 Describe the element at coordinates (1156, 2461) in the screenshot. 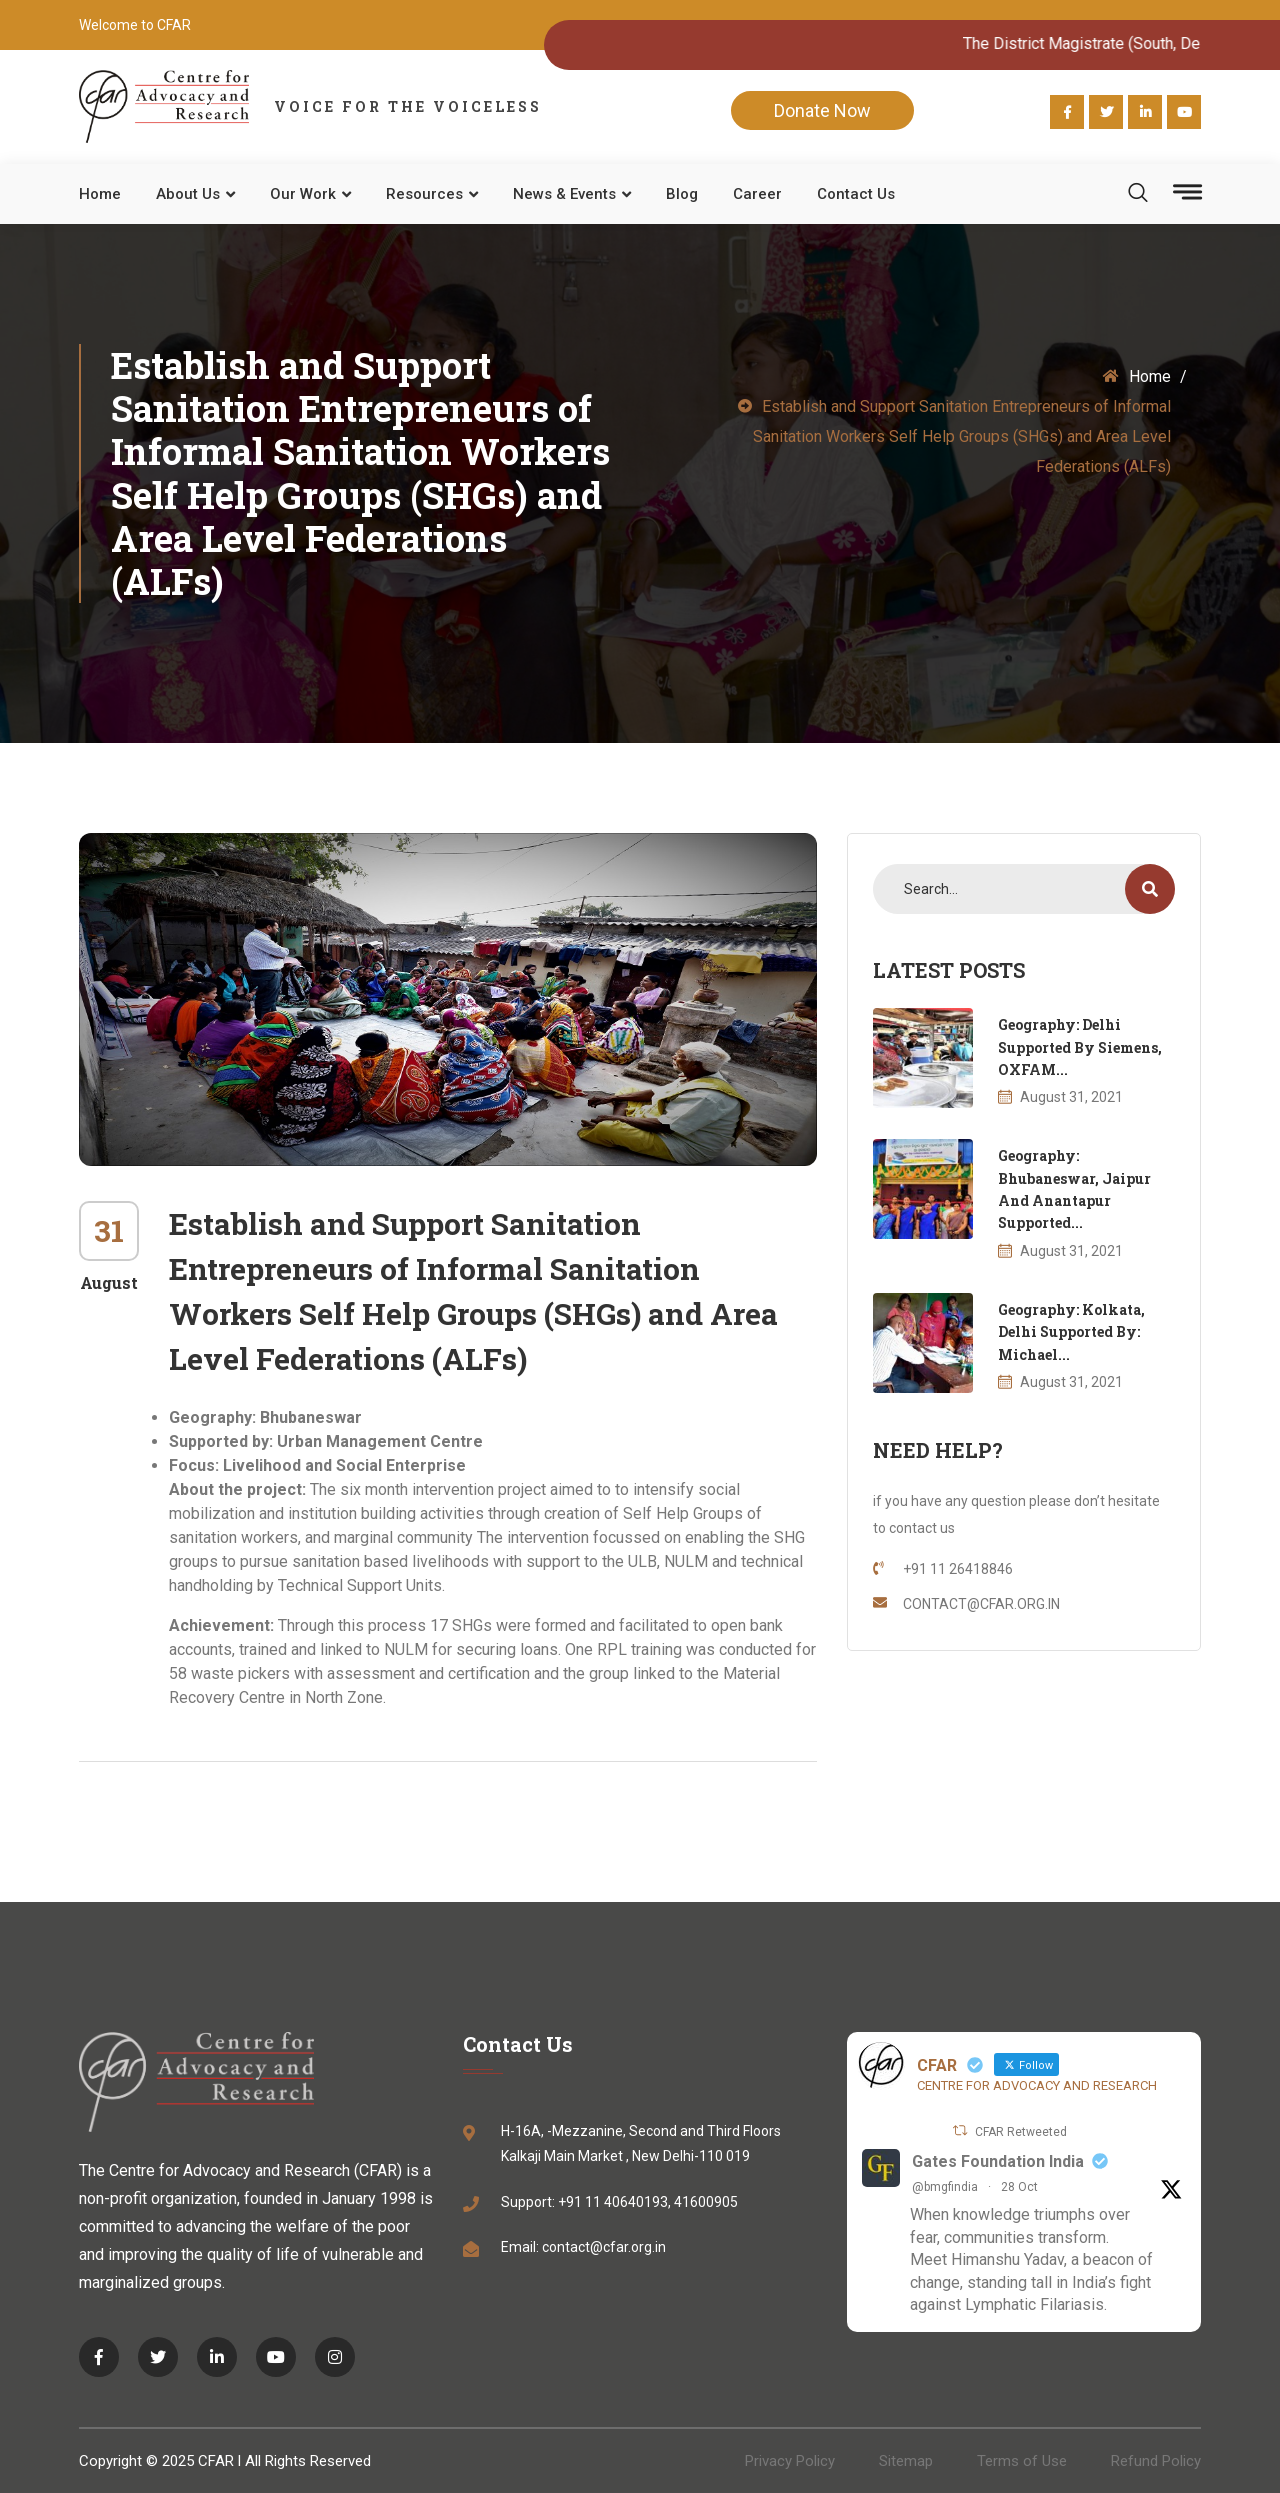

I see `Refund Policy` at that location.